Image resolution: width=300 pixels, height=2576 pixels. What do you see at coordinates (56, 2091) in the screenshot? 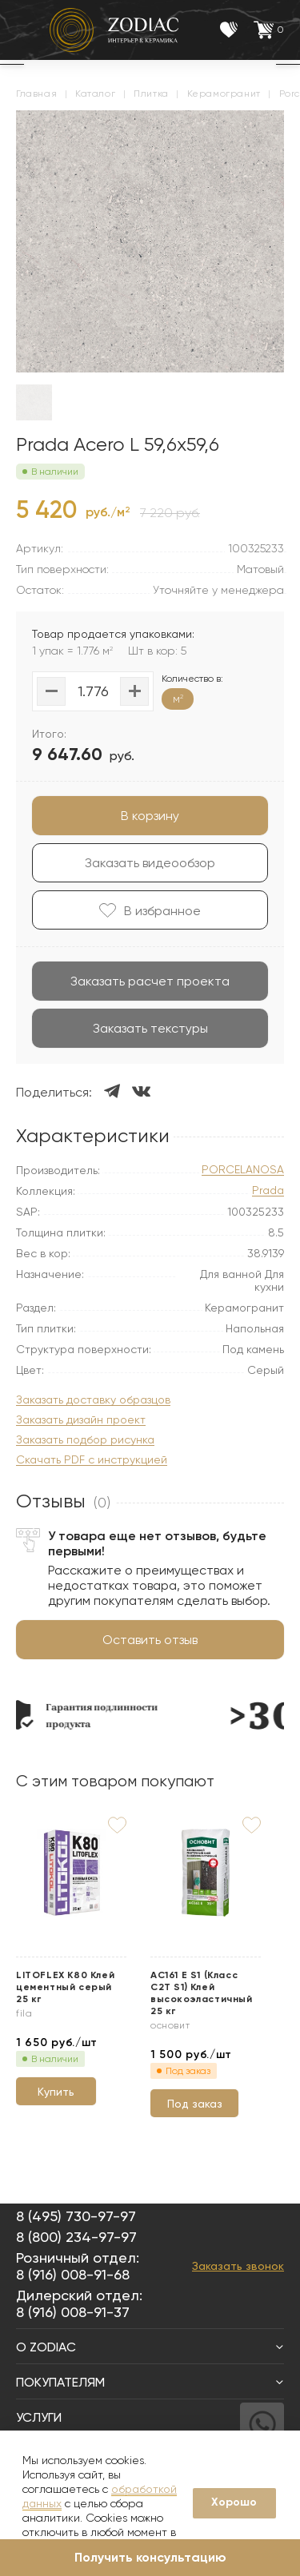
I see `Купить` at bounding box center [56, 2091].